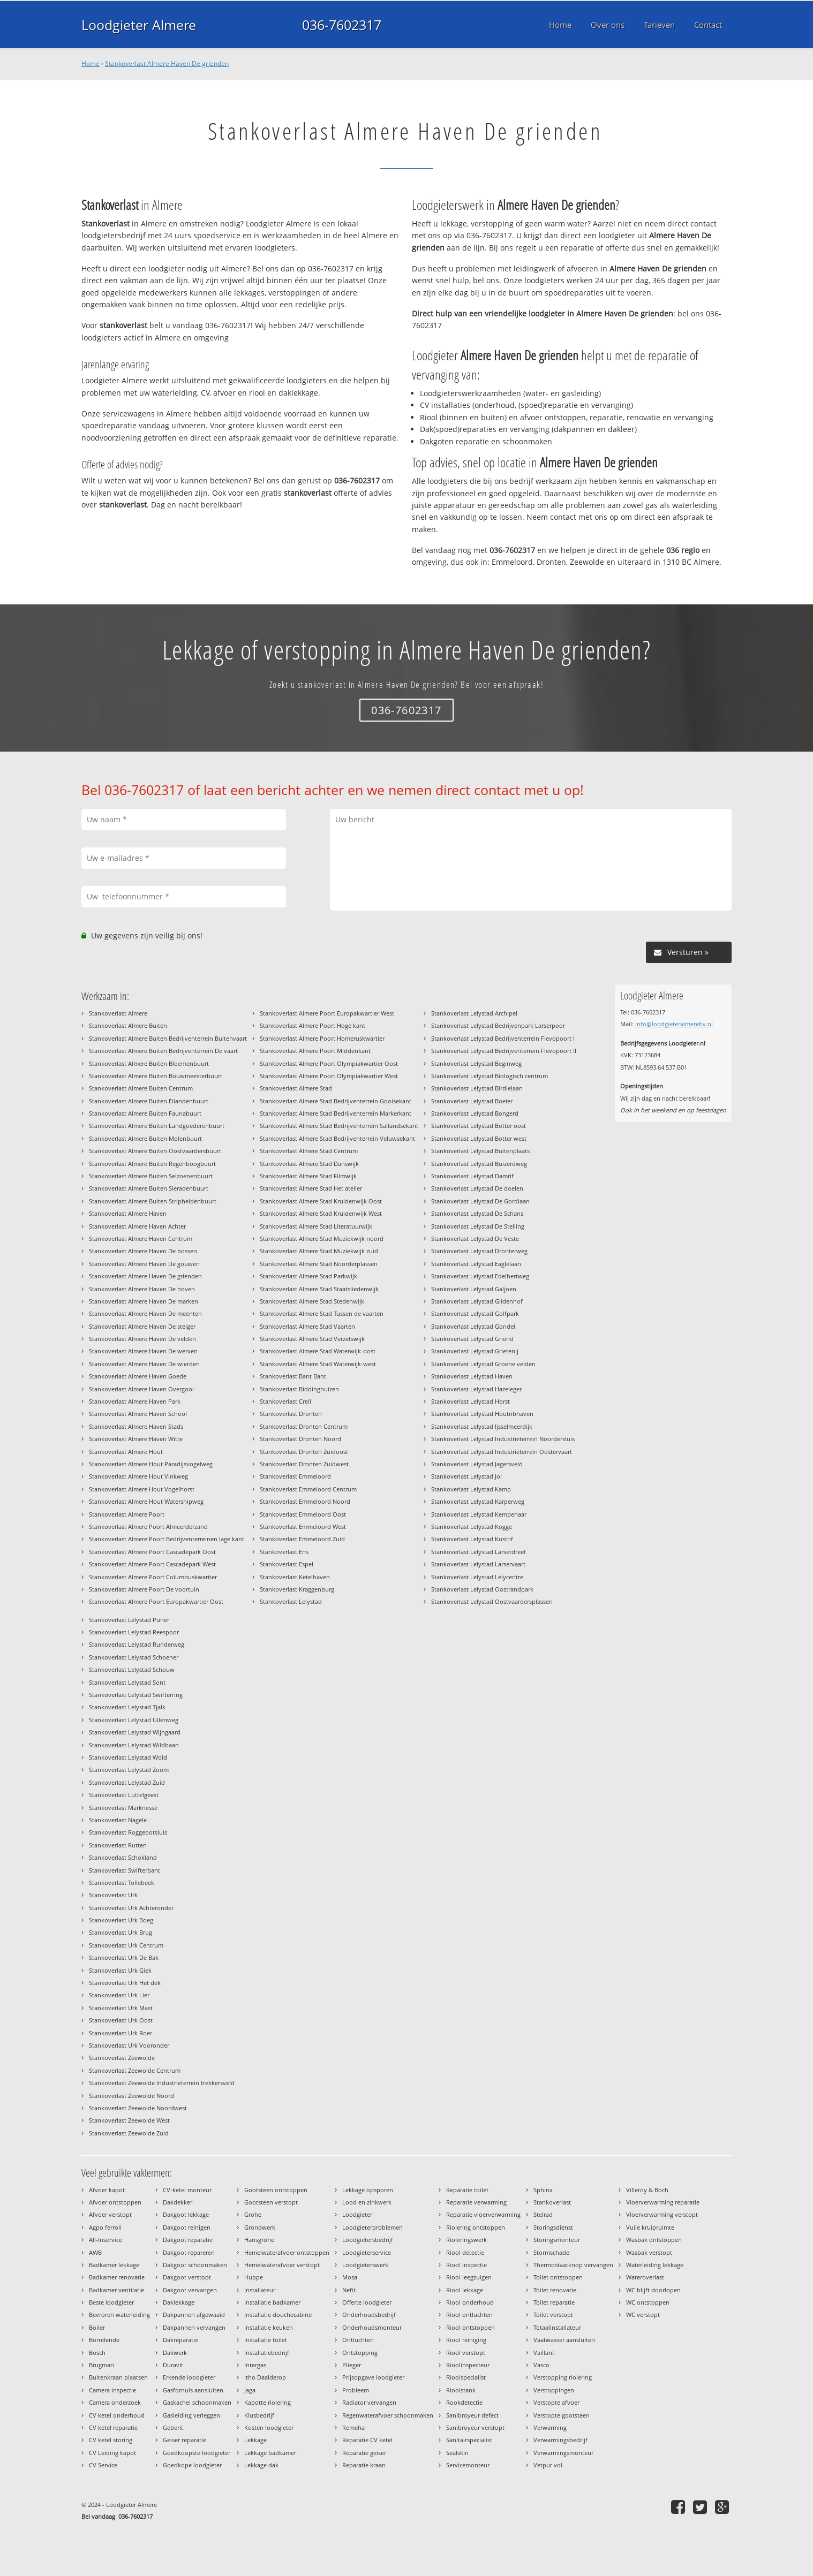 This screenshot has width=813, height=2576. I want to click on Stankoverlast Lelystad Grietenij, so click(474, 1351).